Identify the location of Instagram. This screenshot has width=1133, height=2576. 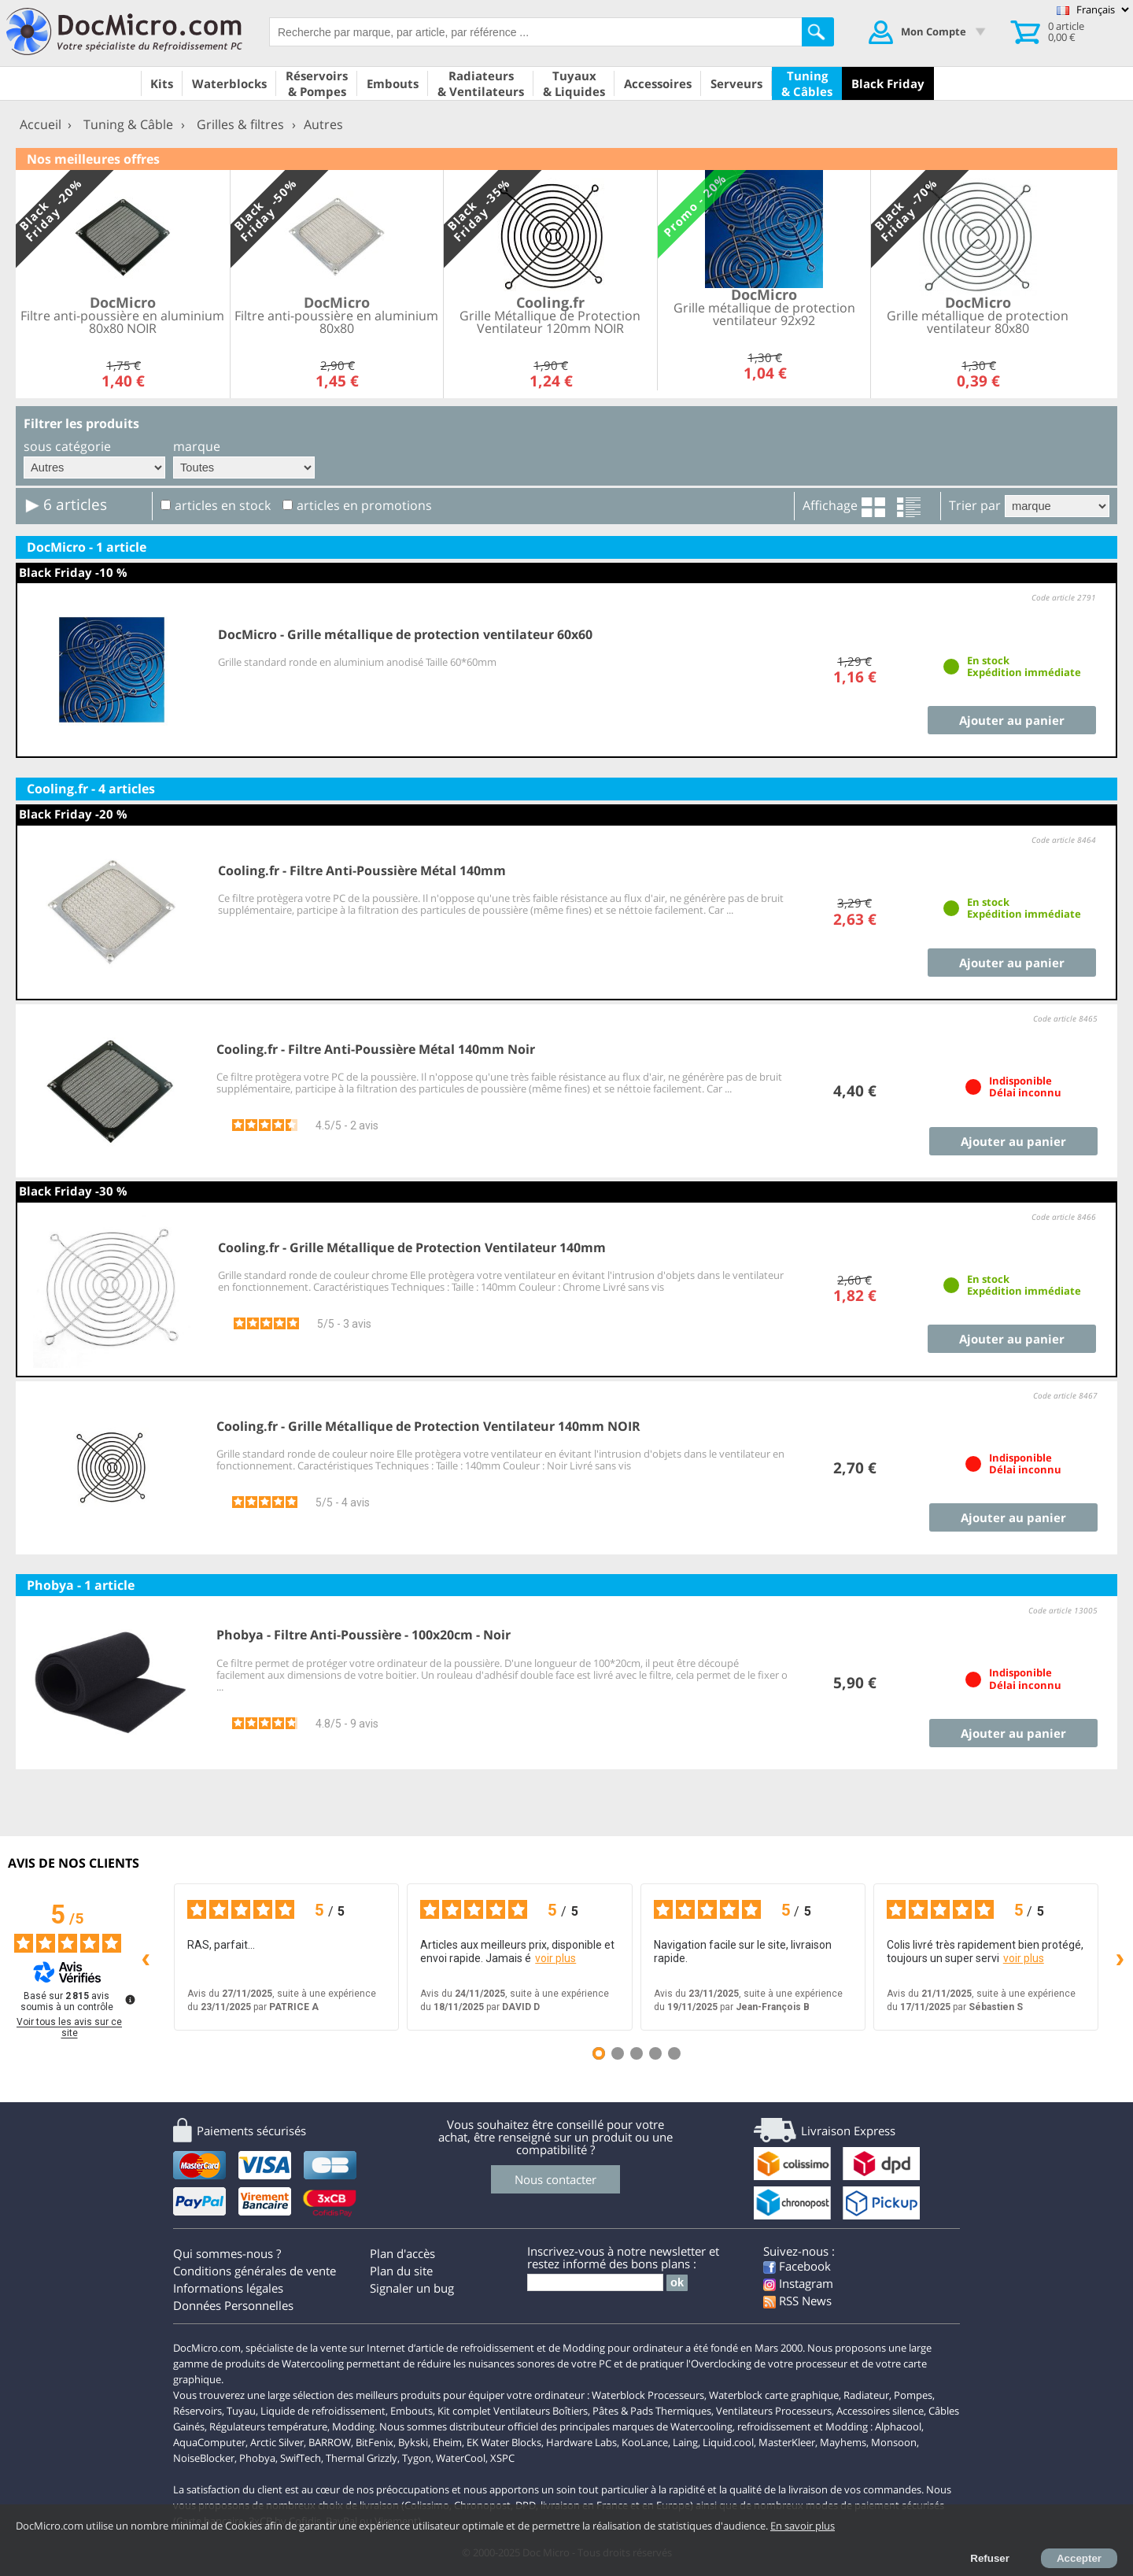
(798, 2283).